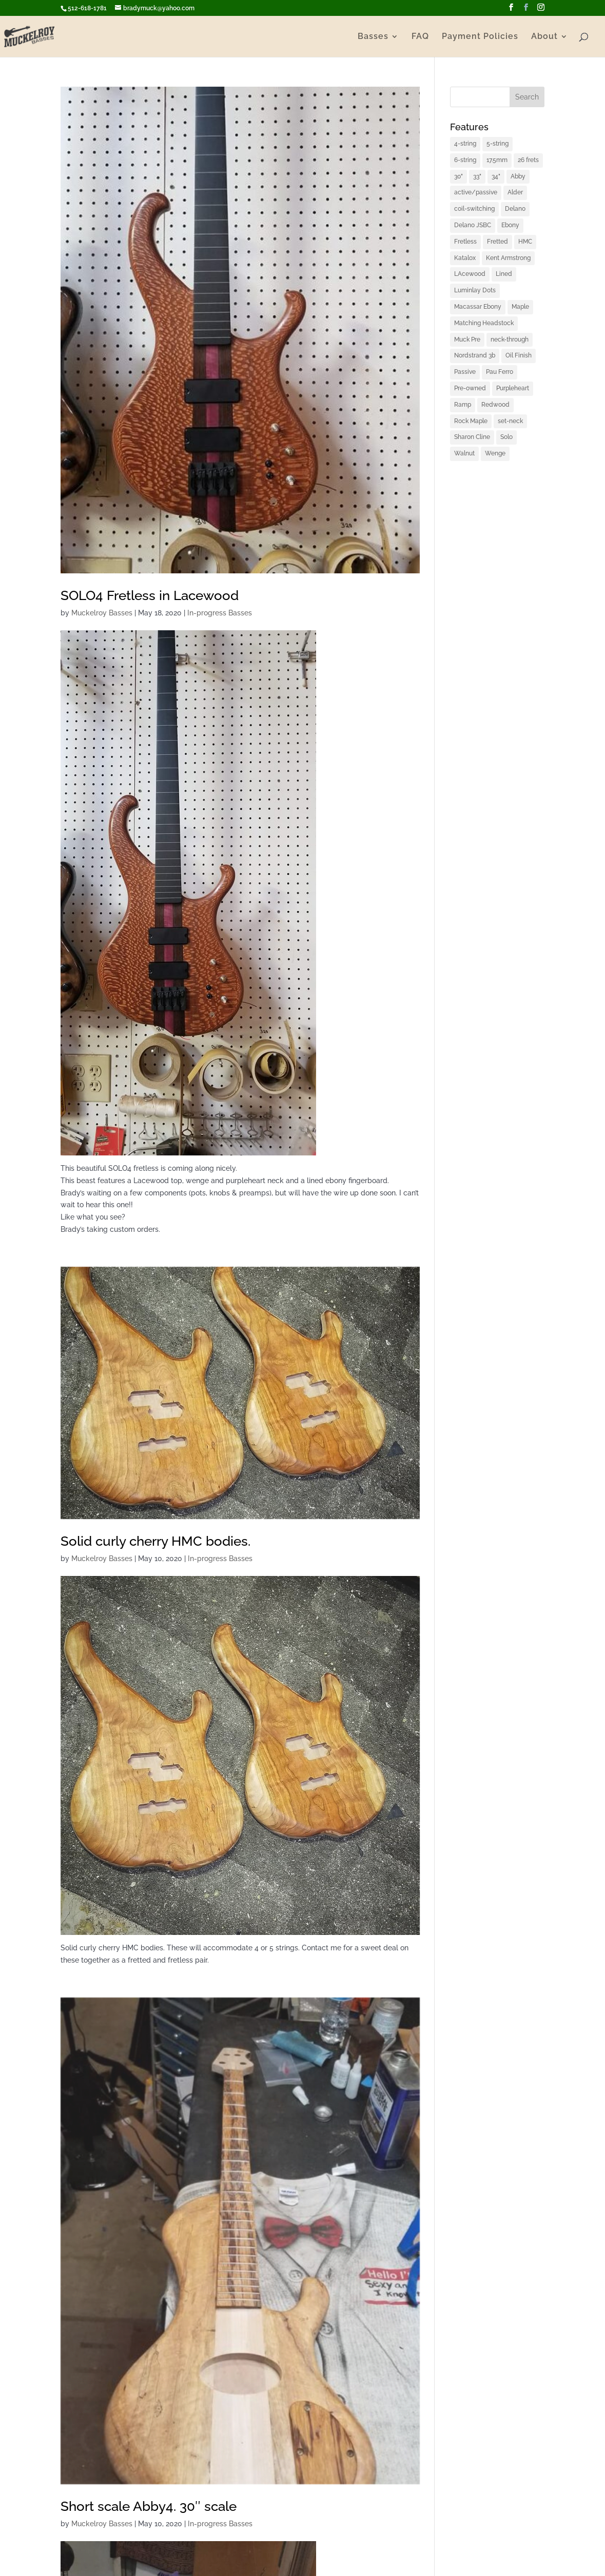  I want to click on Pre-owned [Pre-owned (1 item)], so click(470, 388).